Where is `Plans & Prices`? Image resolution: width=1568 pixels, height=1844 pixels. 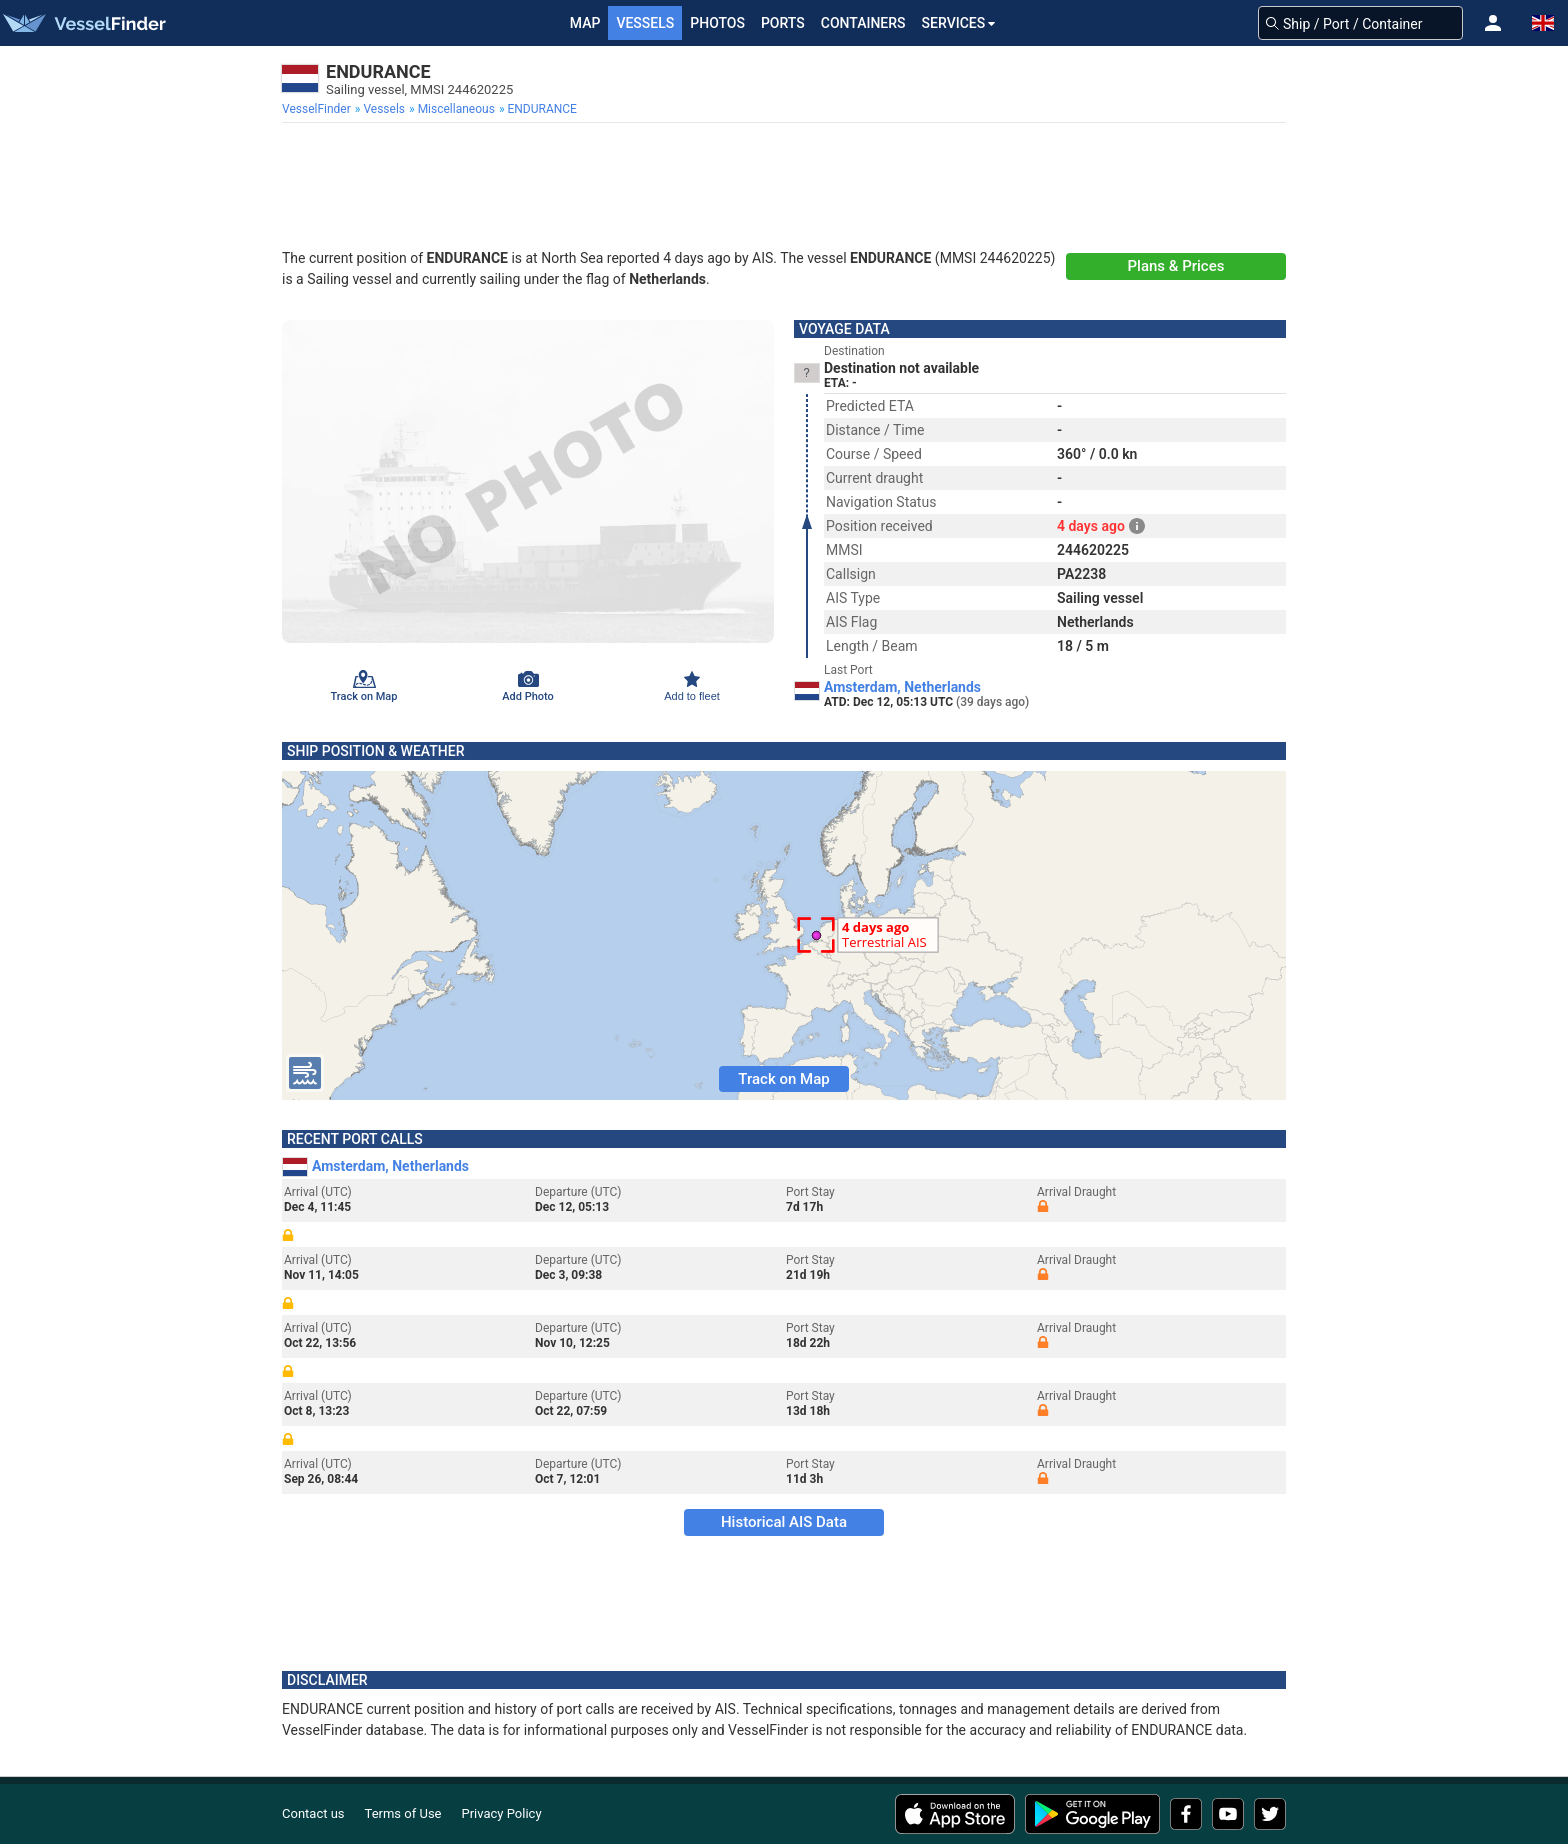 Plans & Prices is located at coordinates (1176, 266).